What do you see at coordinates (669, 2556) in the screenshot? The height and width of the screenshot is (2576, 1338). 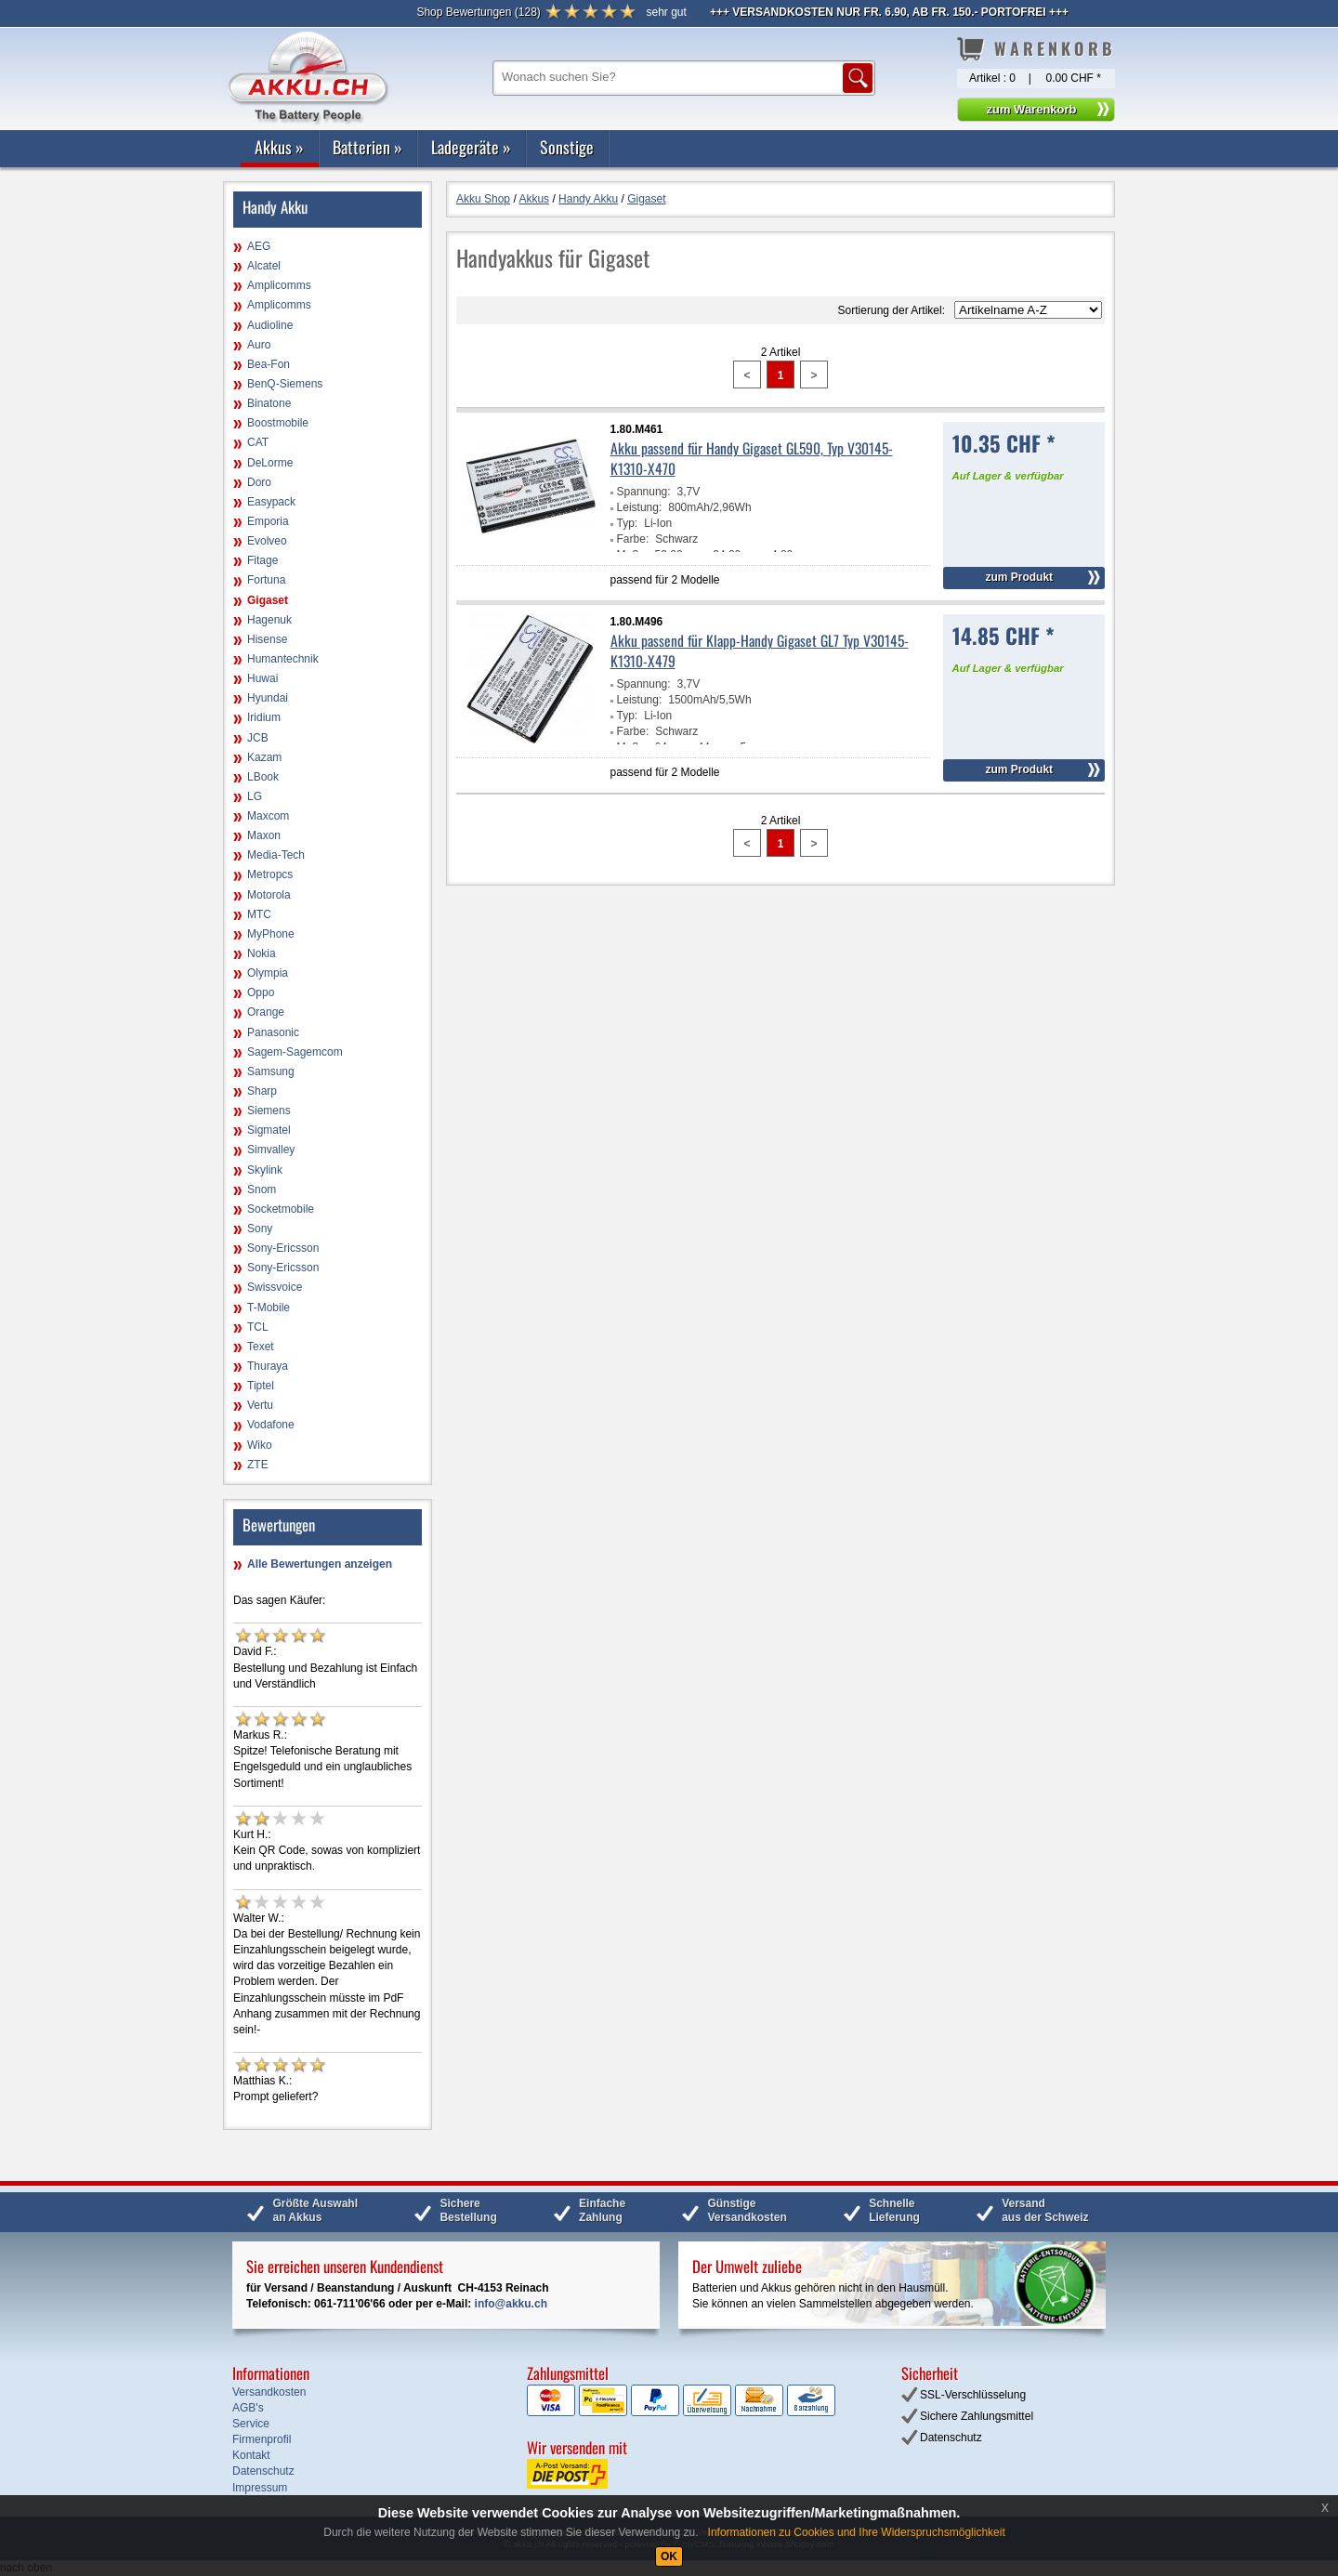 I see `OK` at bounding box center [669, 2556].